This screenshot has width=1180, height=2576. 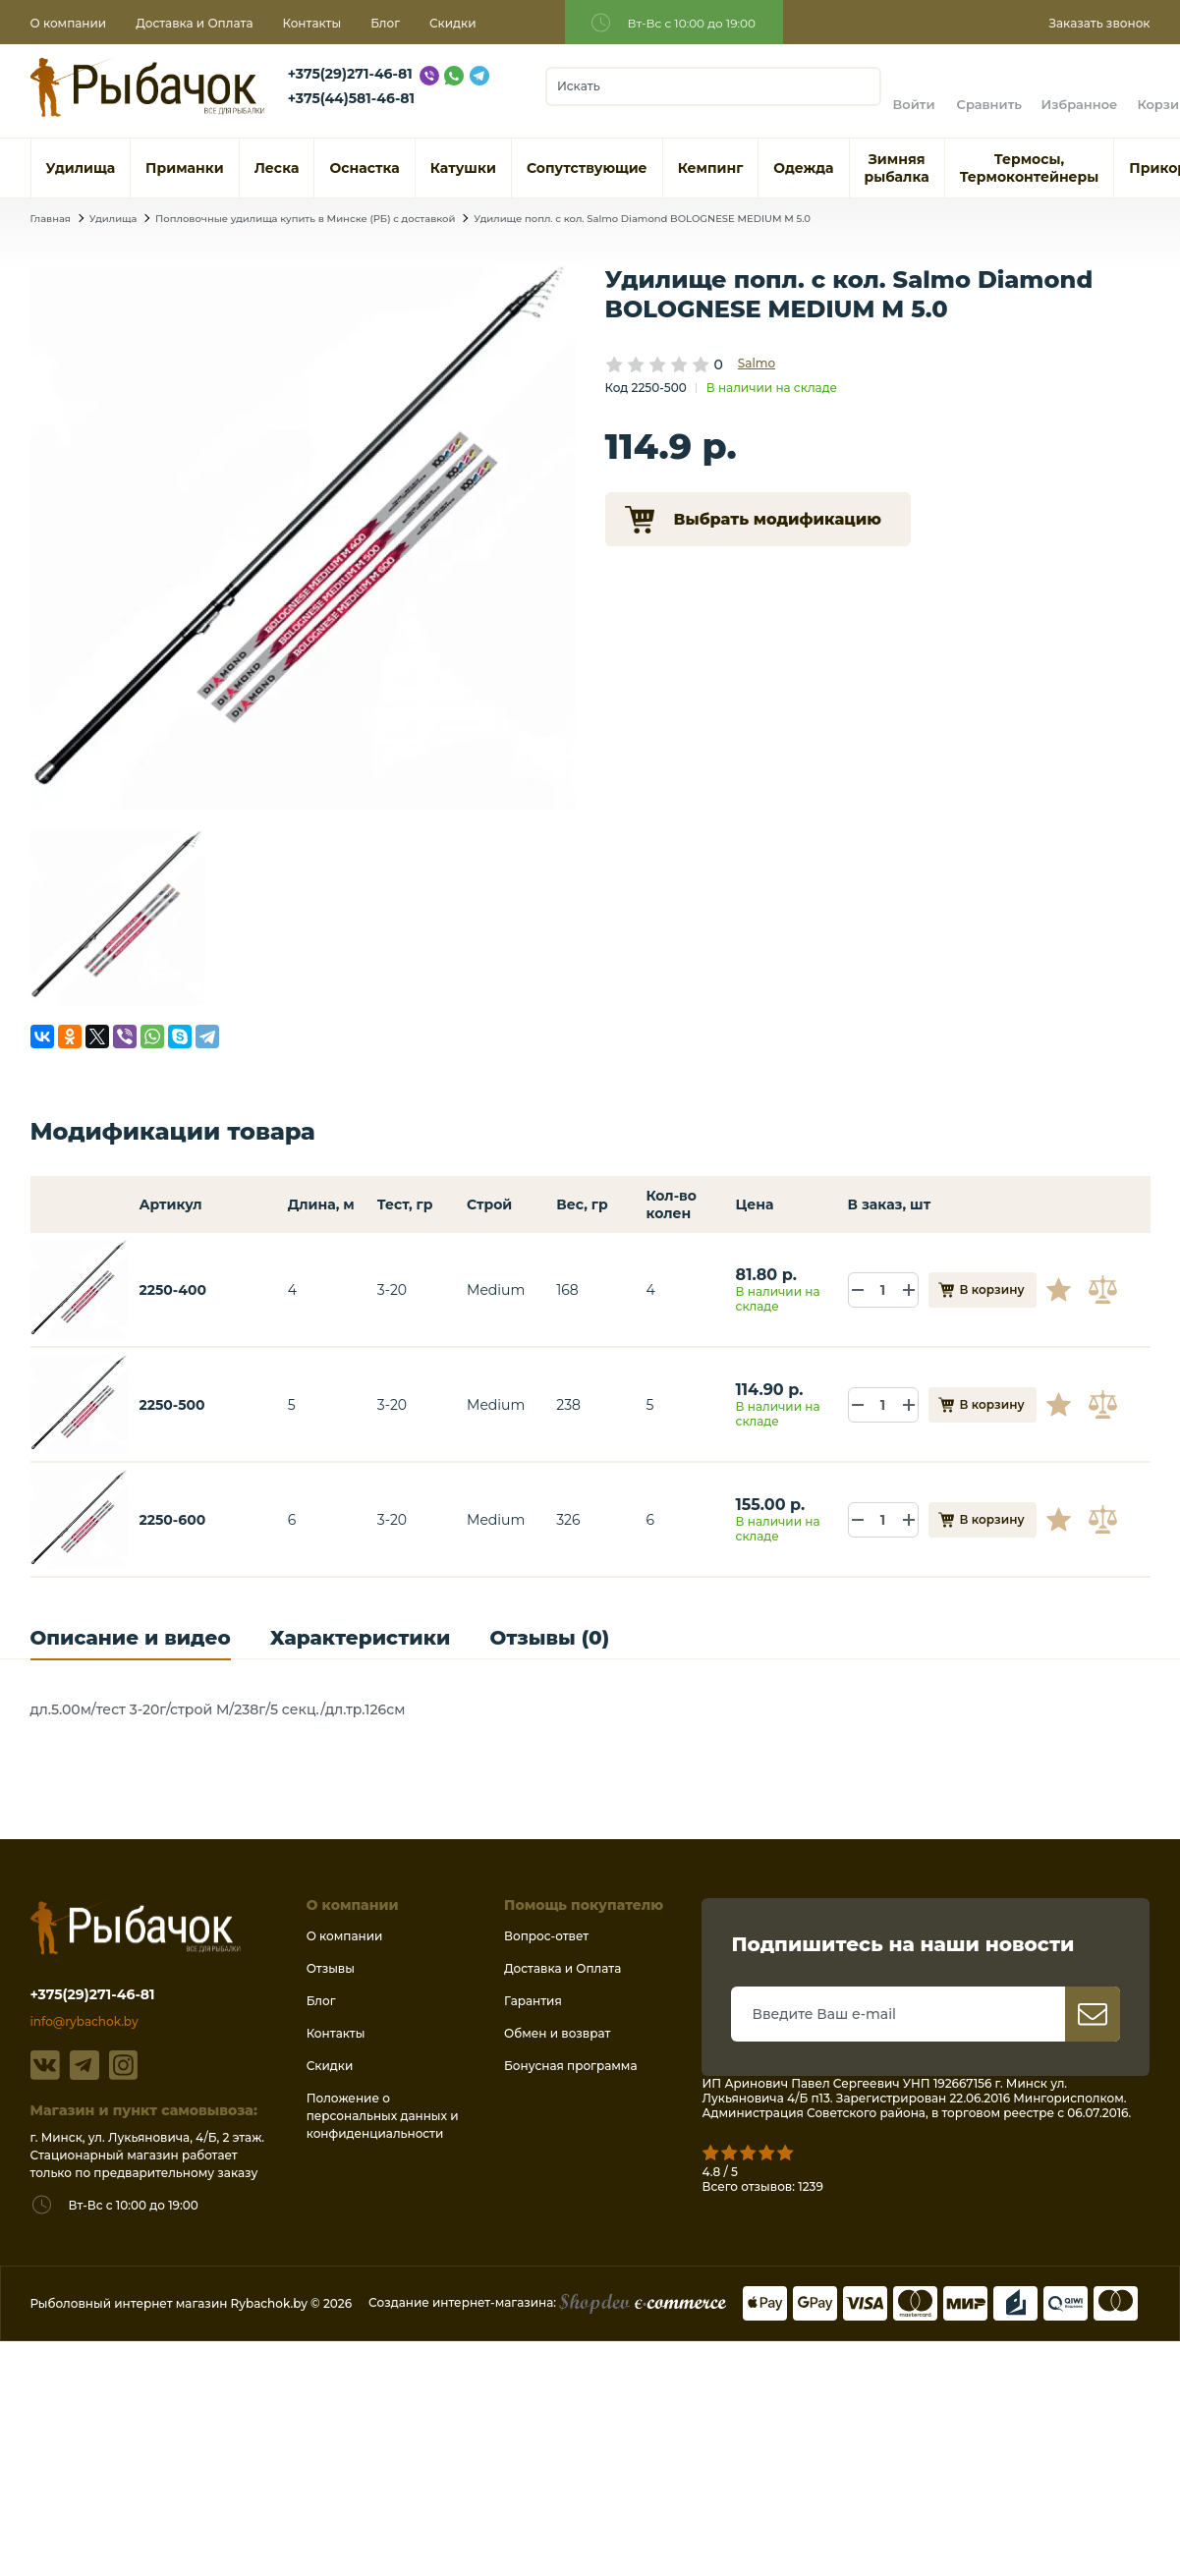 I want to click on Отзывы, so click(x=331, y=1968).